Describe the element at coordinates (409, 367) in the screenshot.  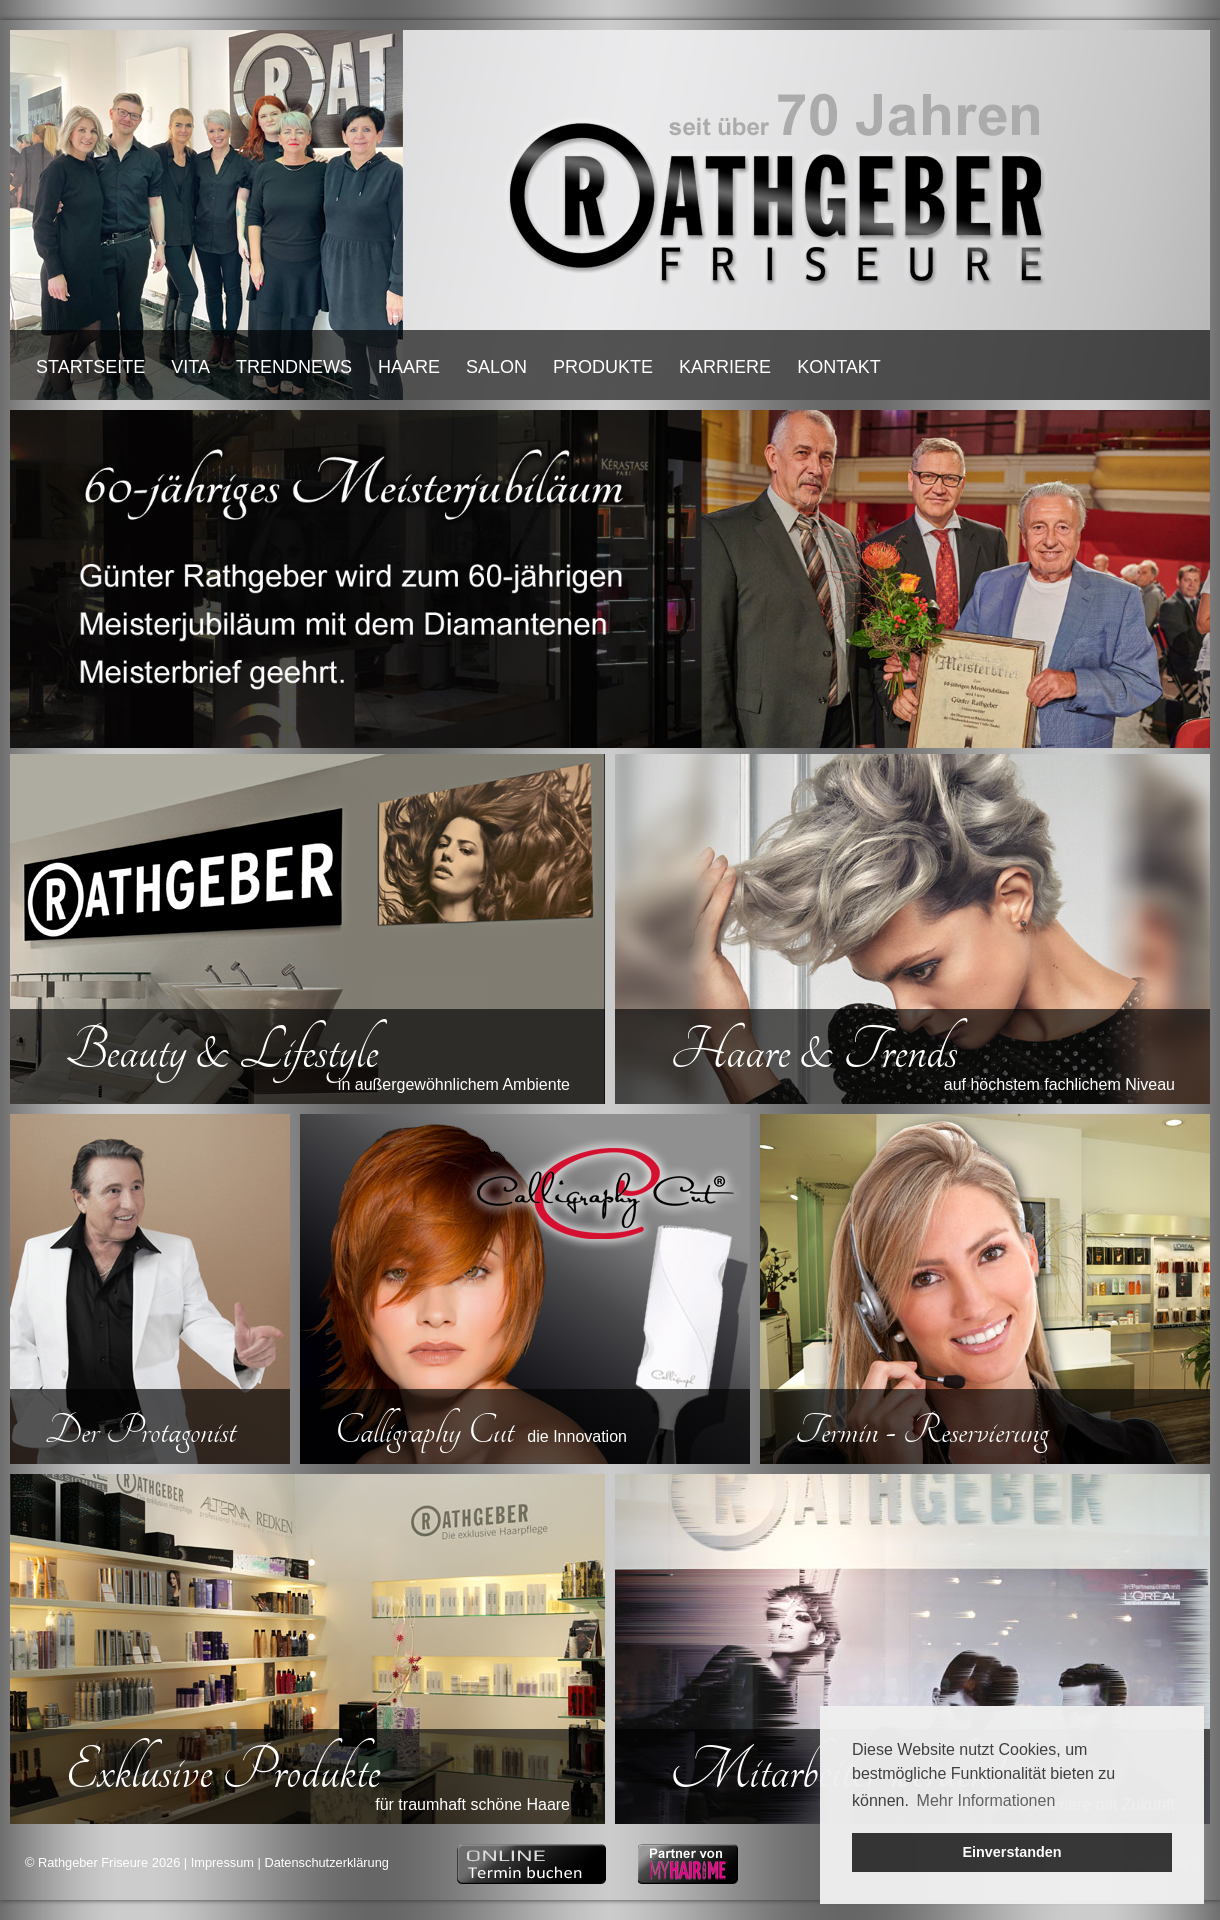
I see `HAARE` at that location.